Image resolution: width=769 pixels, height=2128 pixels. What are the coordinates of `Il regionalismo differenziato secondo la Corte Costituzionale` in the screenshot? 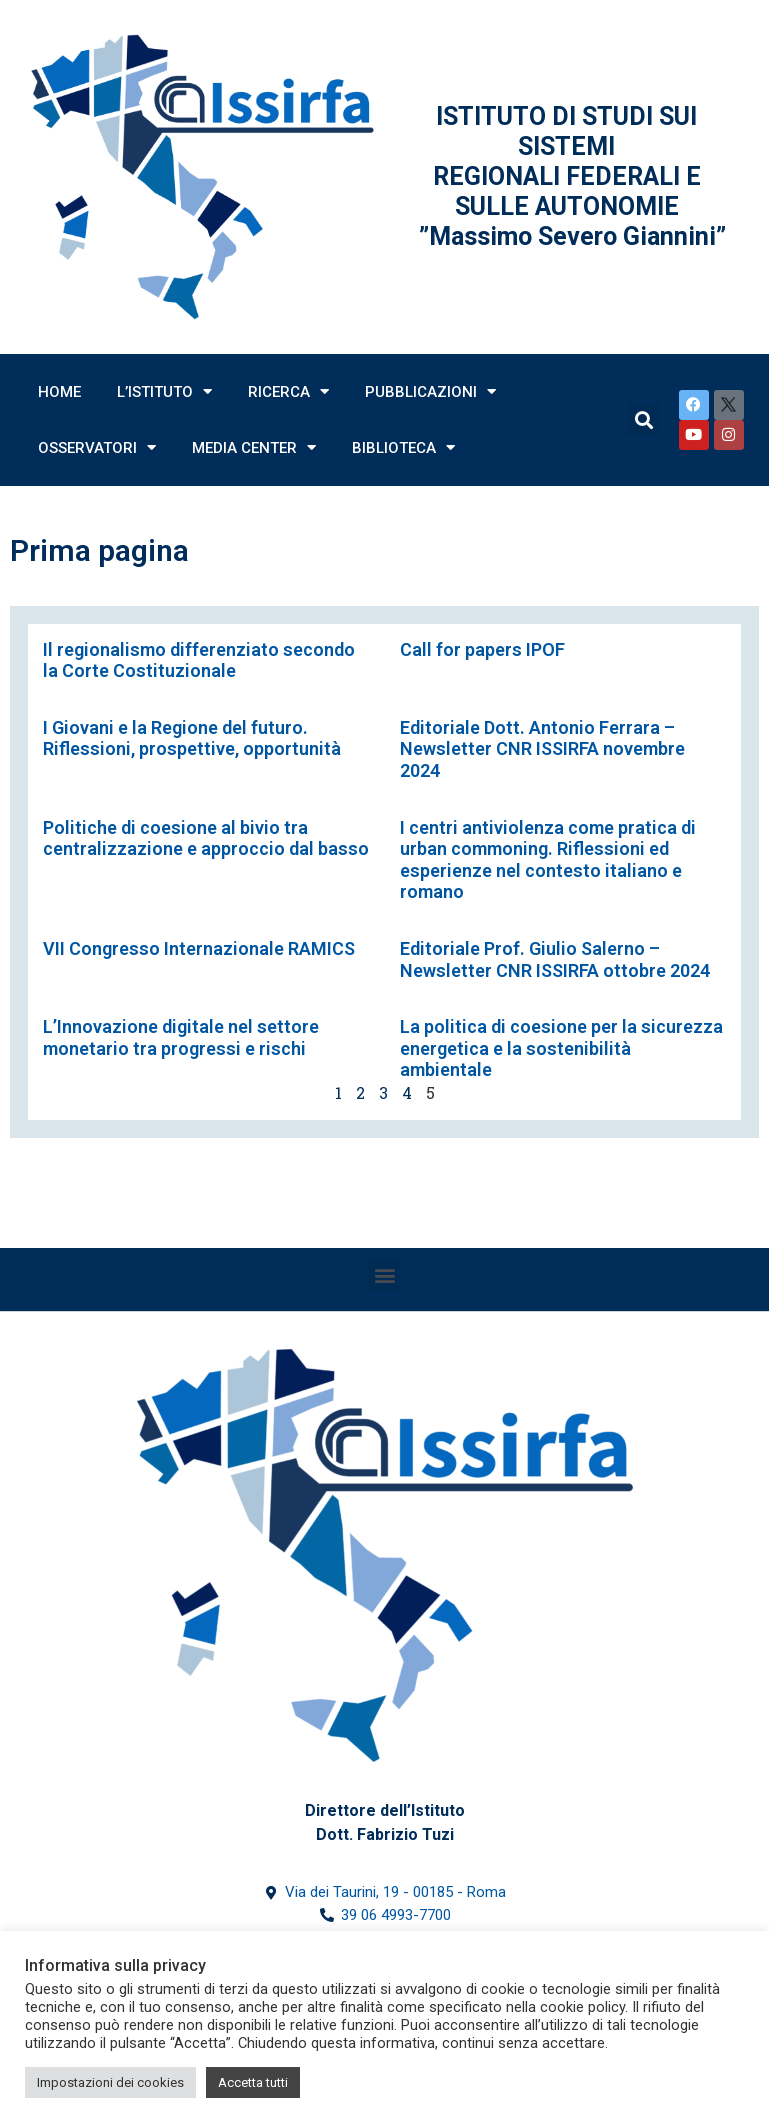 It's located at (199, 660).